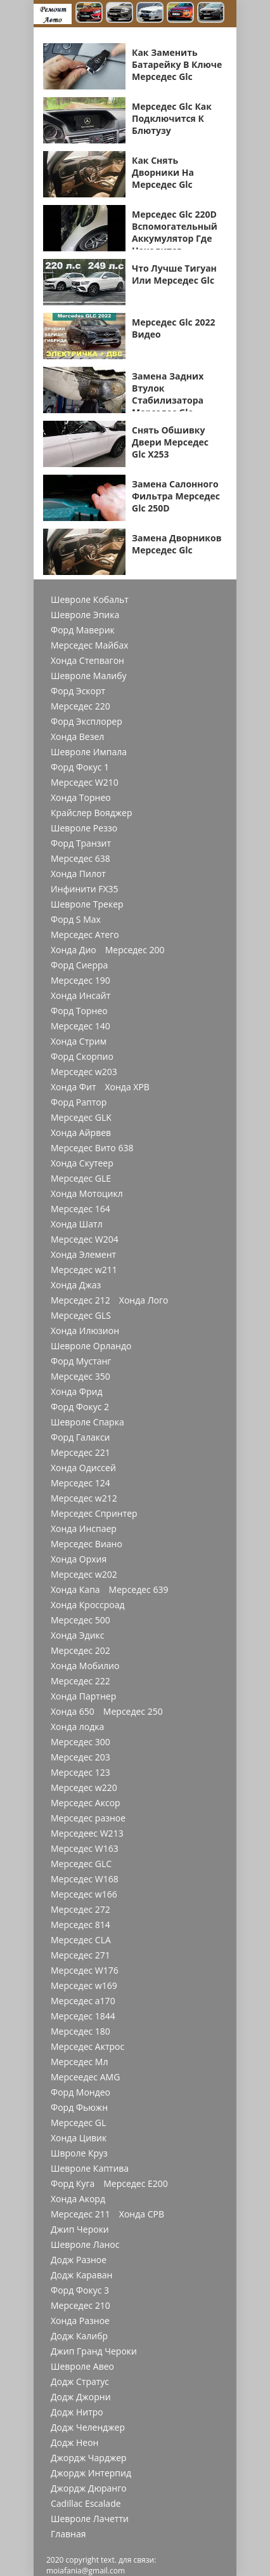 Image resolution: width=270 pixels, height=2576 pixels. What do you see at coordinates (77, 1224) in the screenshot?
I see `Хонда Шатл` at bounding box center [77, 1224].